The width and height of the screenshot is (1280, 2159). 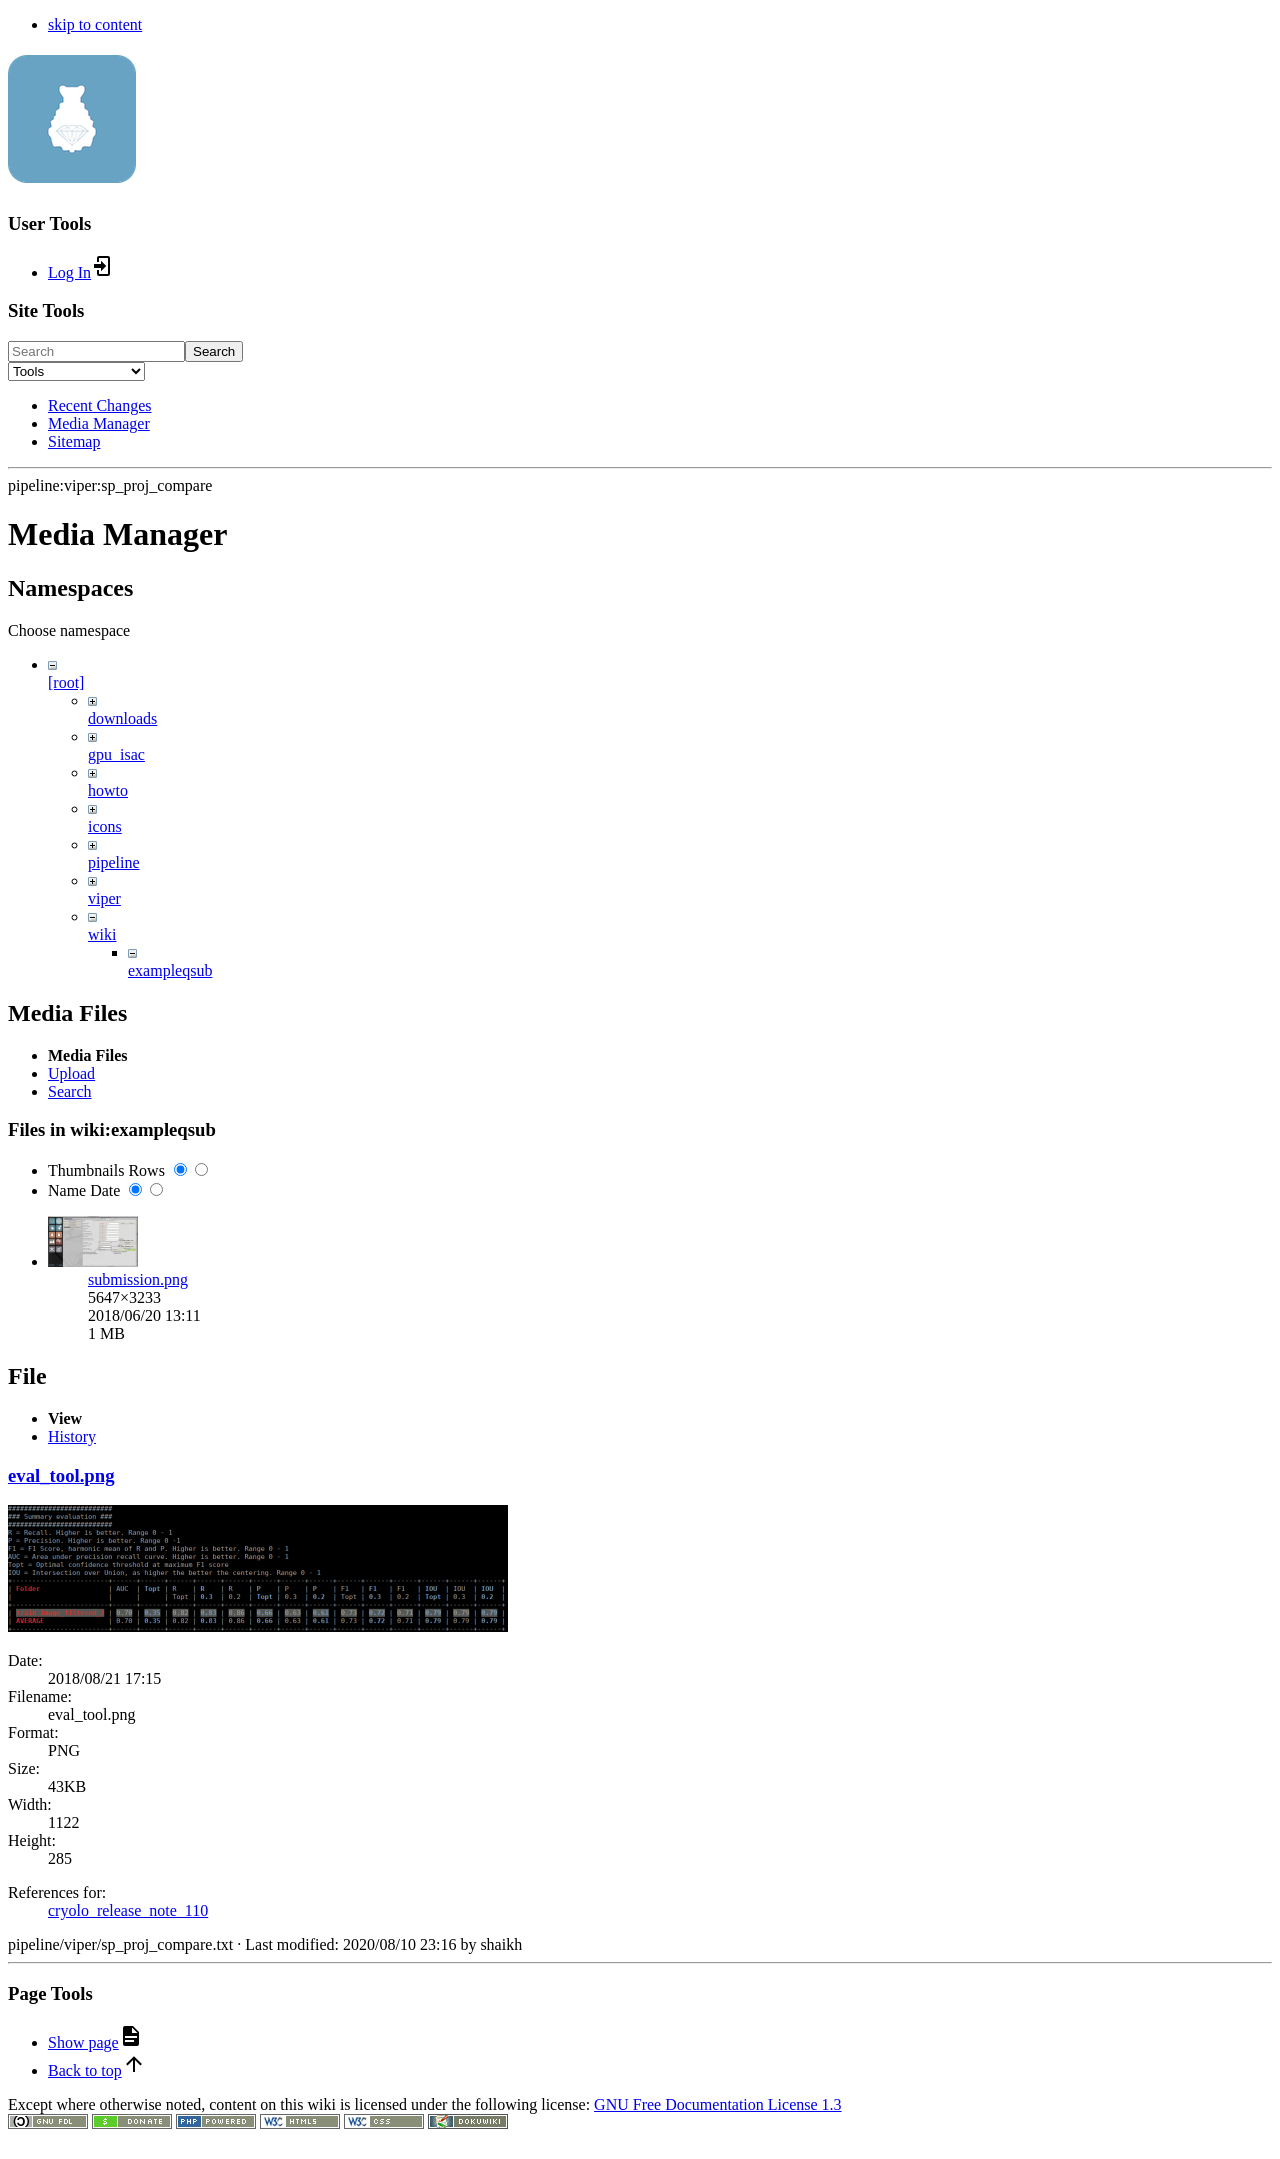 What do you see at coordinates (170, 970) in the screenshot?
I see `exampleqsub` at bounding box center [170, 970].